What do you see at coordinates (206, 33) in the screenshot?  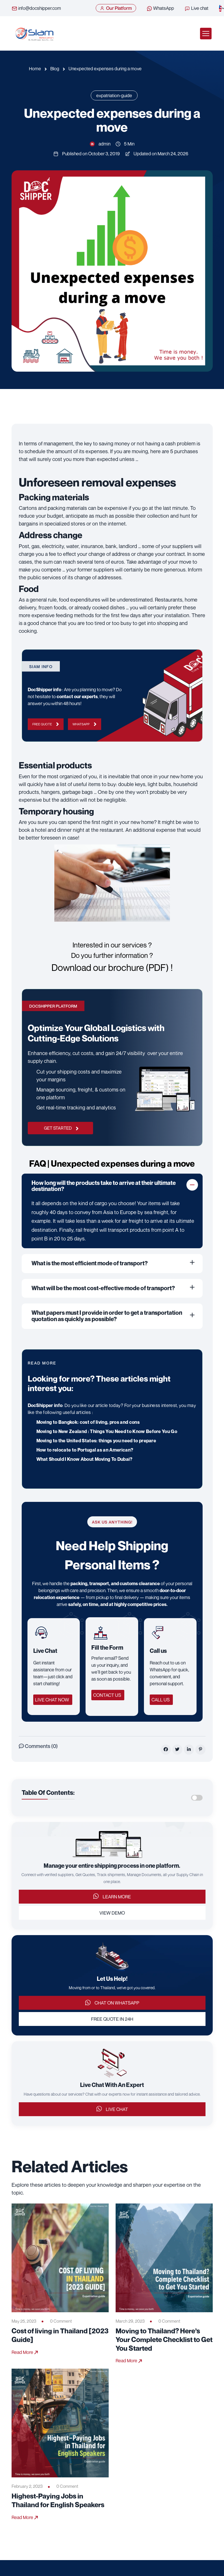 I see `[Toggle navigation]` at bounding box center [206, 33].